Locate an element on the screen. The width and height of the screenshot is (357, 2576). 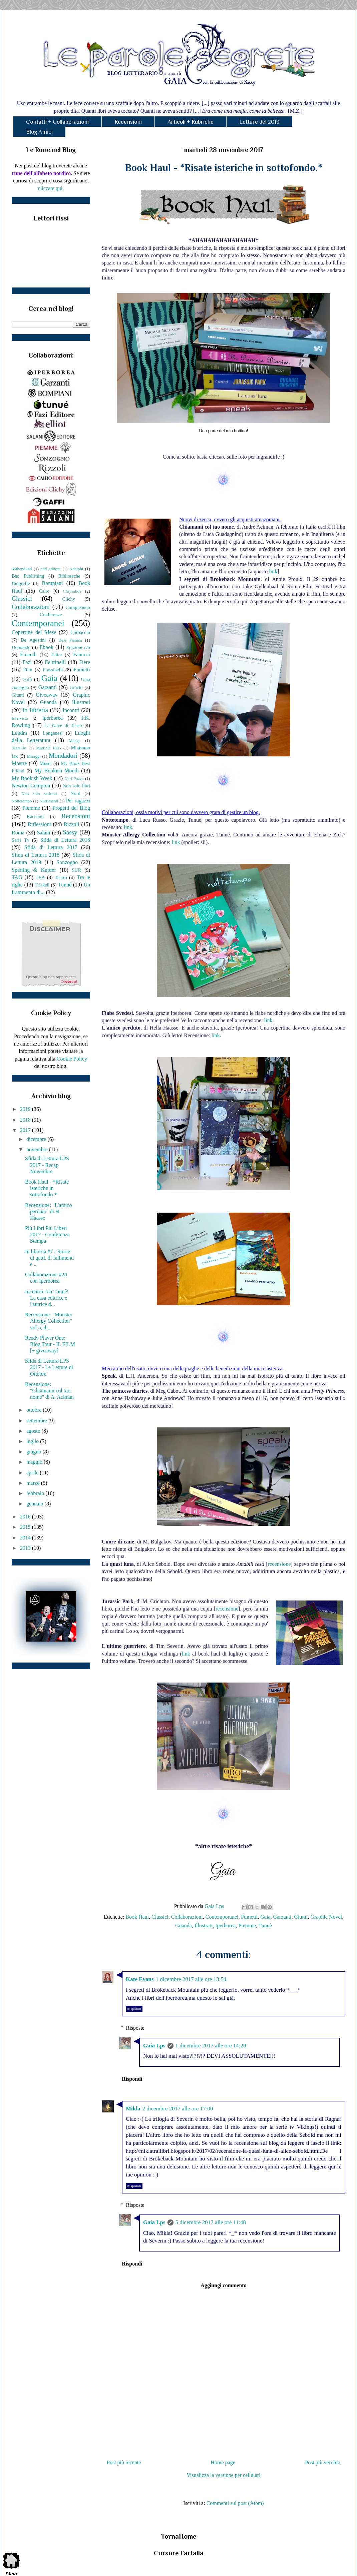
Musei is located at coordinates (46, 763).